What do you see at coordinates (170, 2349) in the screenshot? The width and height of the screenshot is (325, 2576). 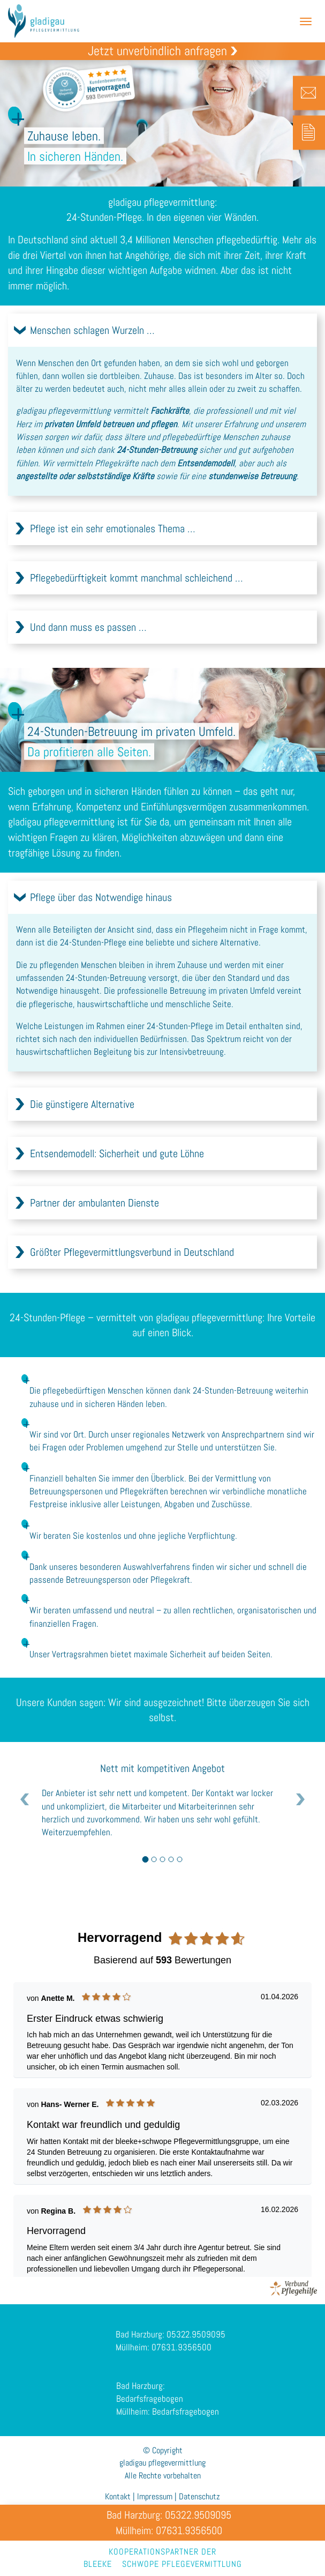 I see `Bad Harzburg: 05322.9509095` at bounding box center [170, 2349].